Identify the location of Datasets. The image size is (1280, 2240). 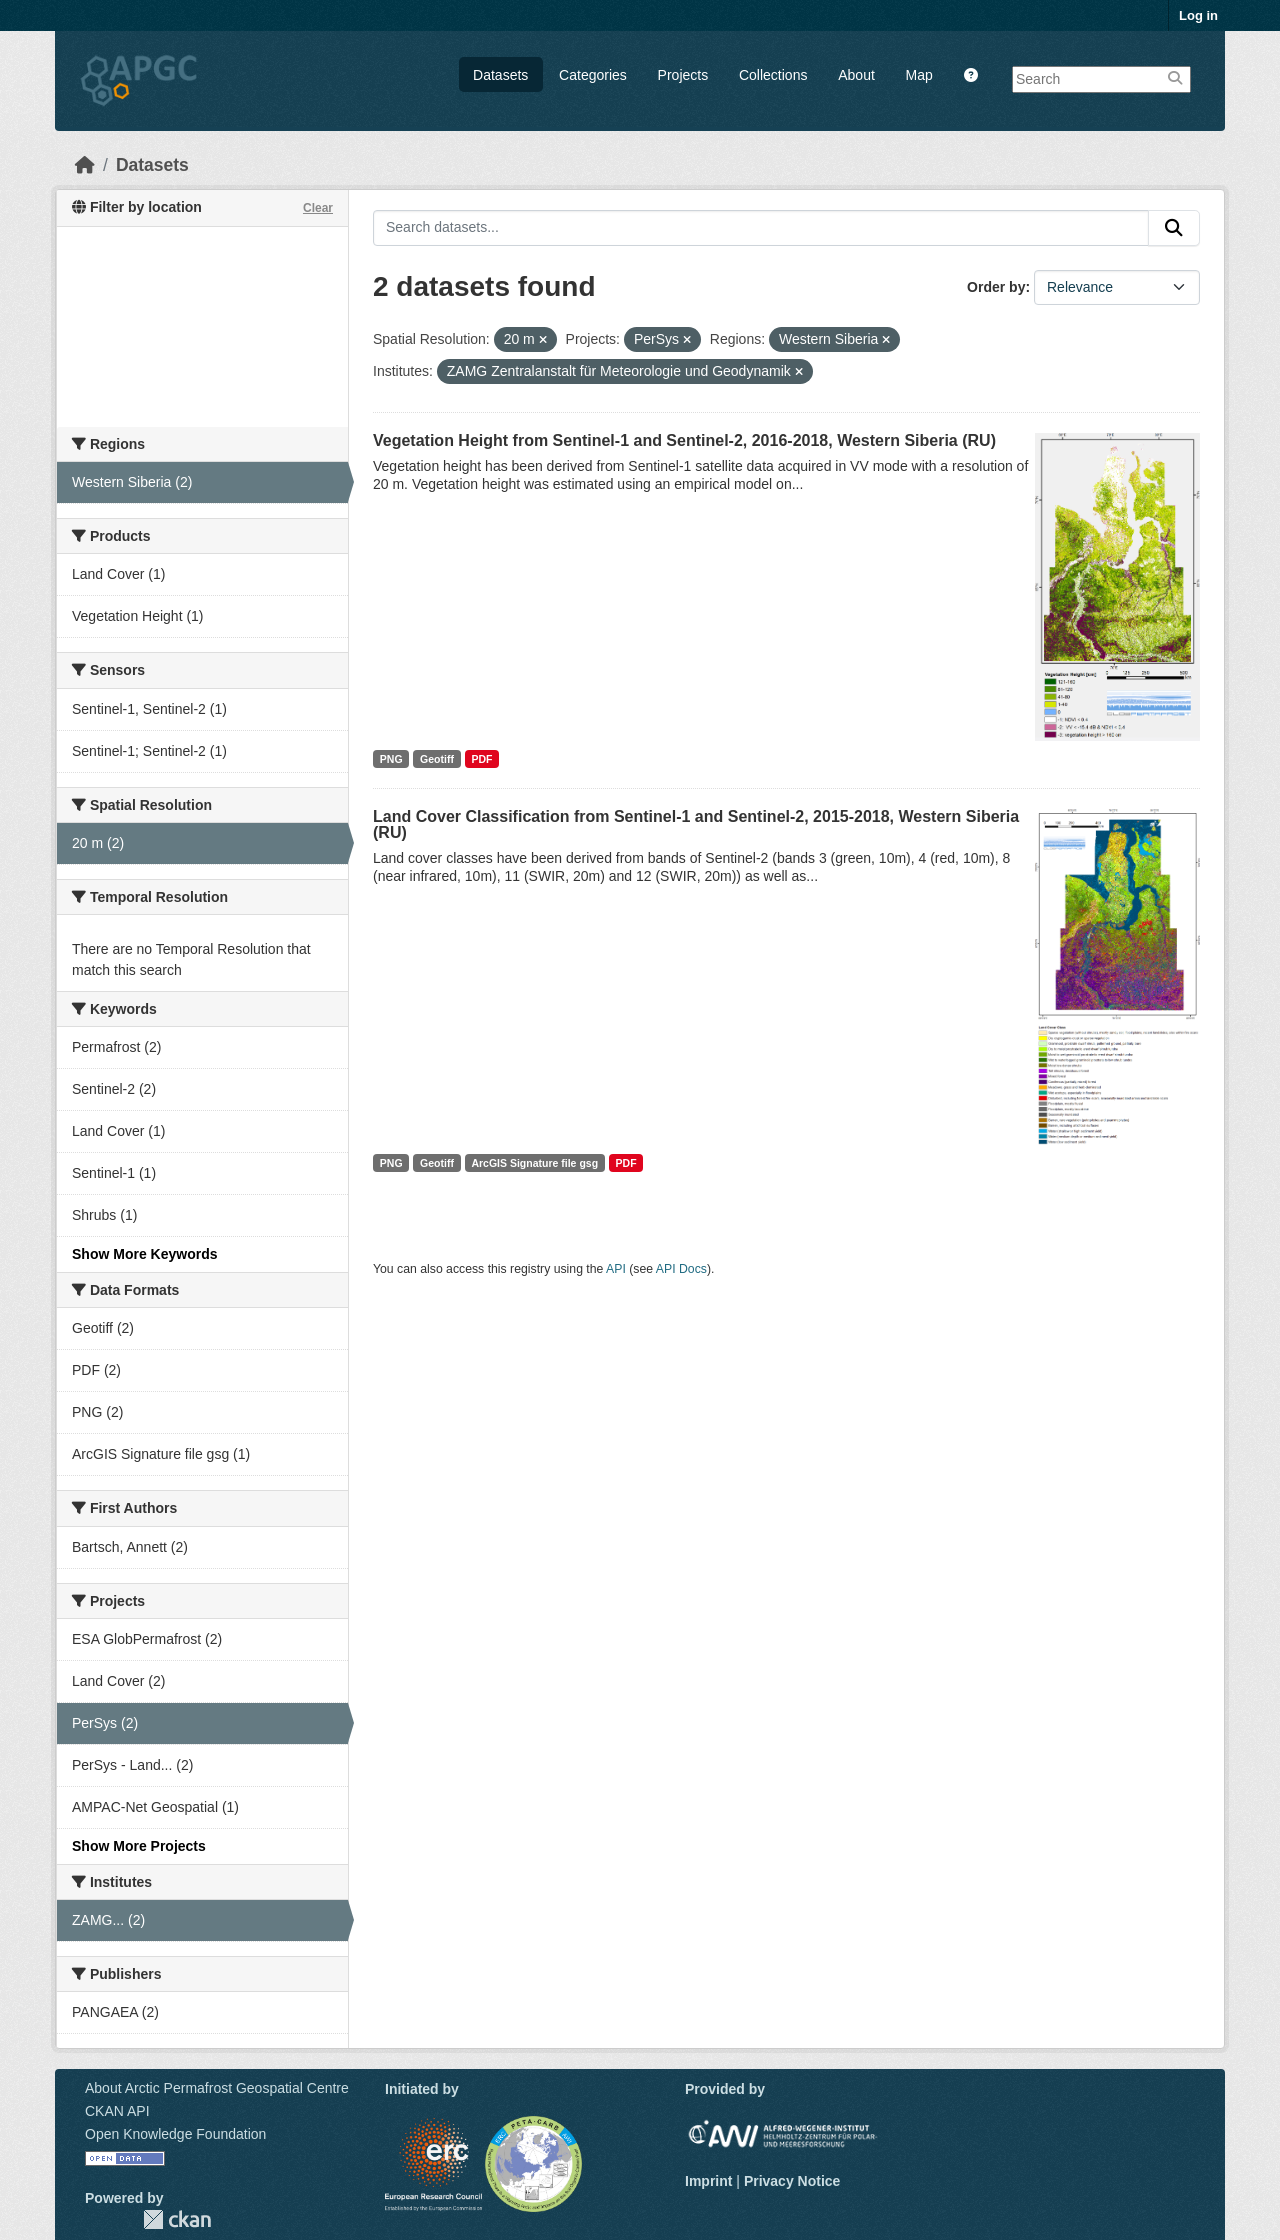
(500, 75).